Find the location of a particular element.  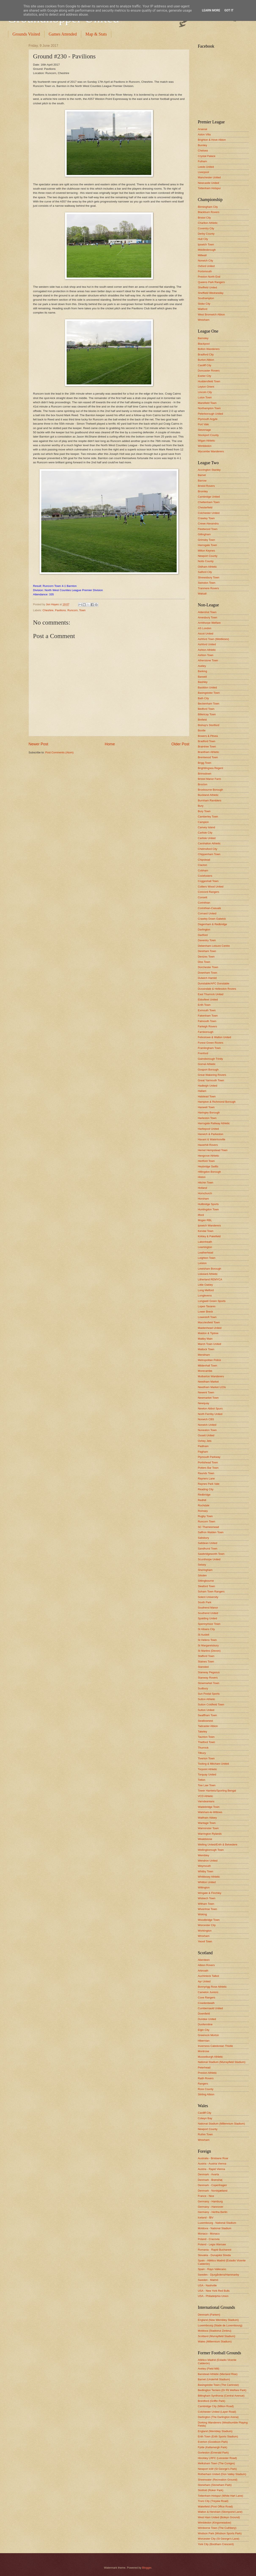

Leyton Orient is located at coordinates (206, 386).